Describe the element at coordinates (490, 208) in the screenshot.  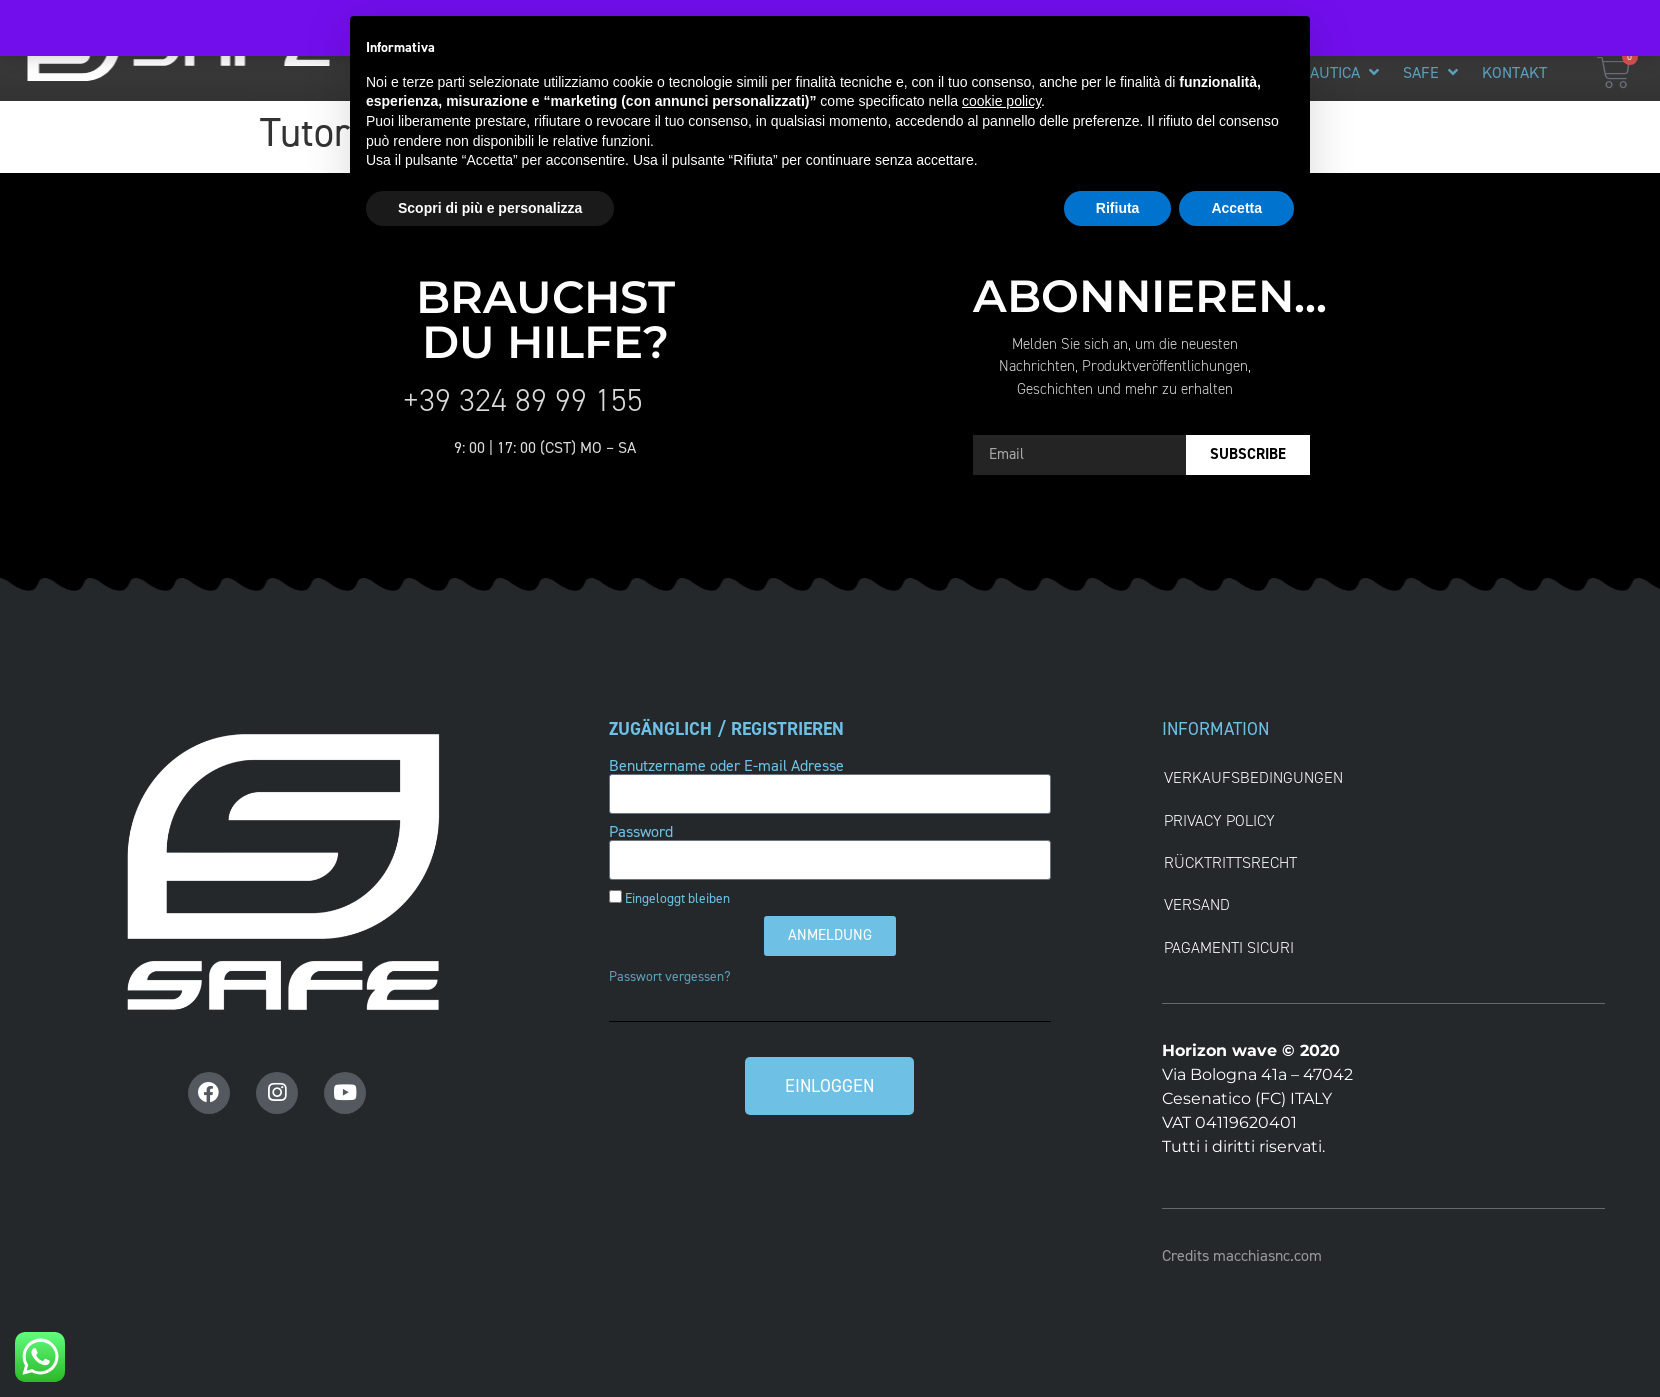
I see `Scopri di più e personalizza [button]` at that location.